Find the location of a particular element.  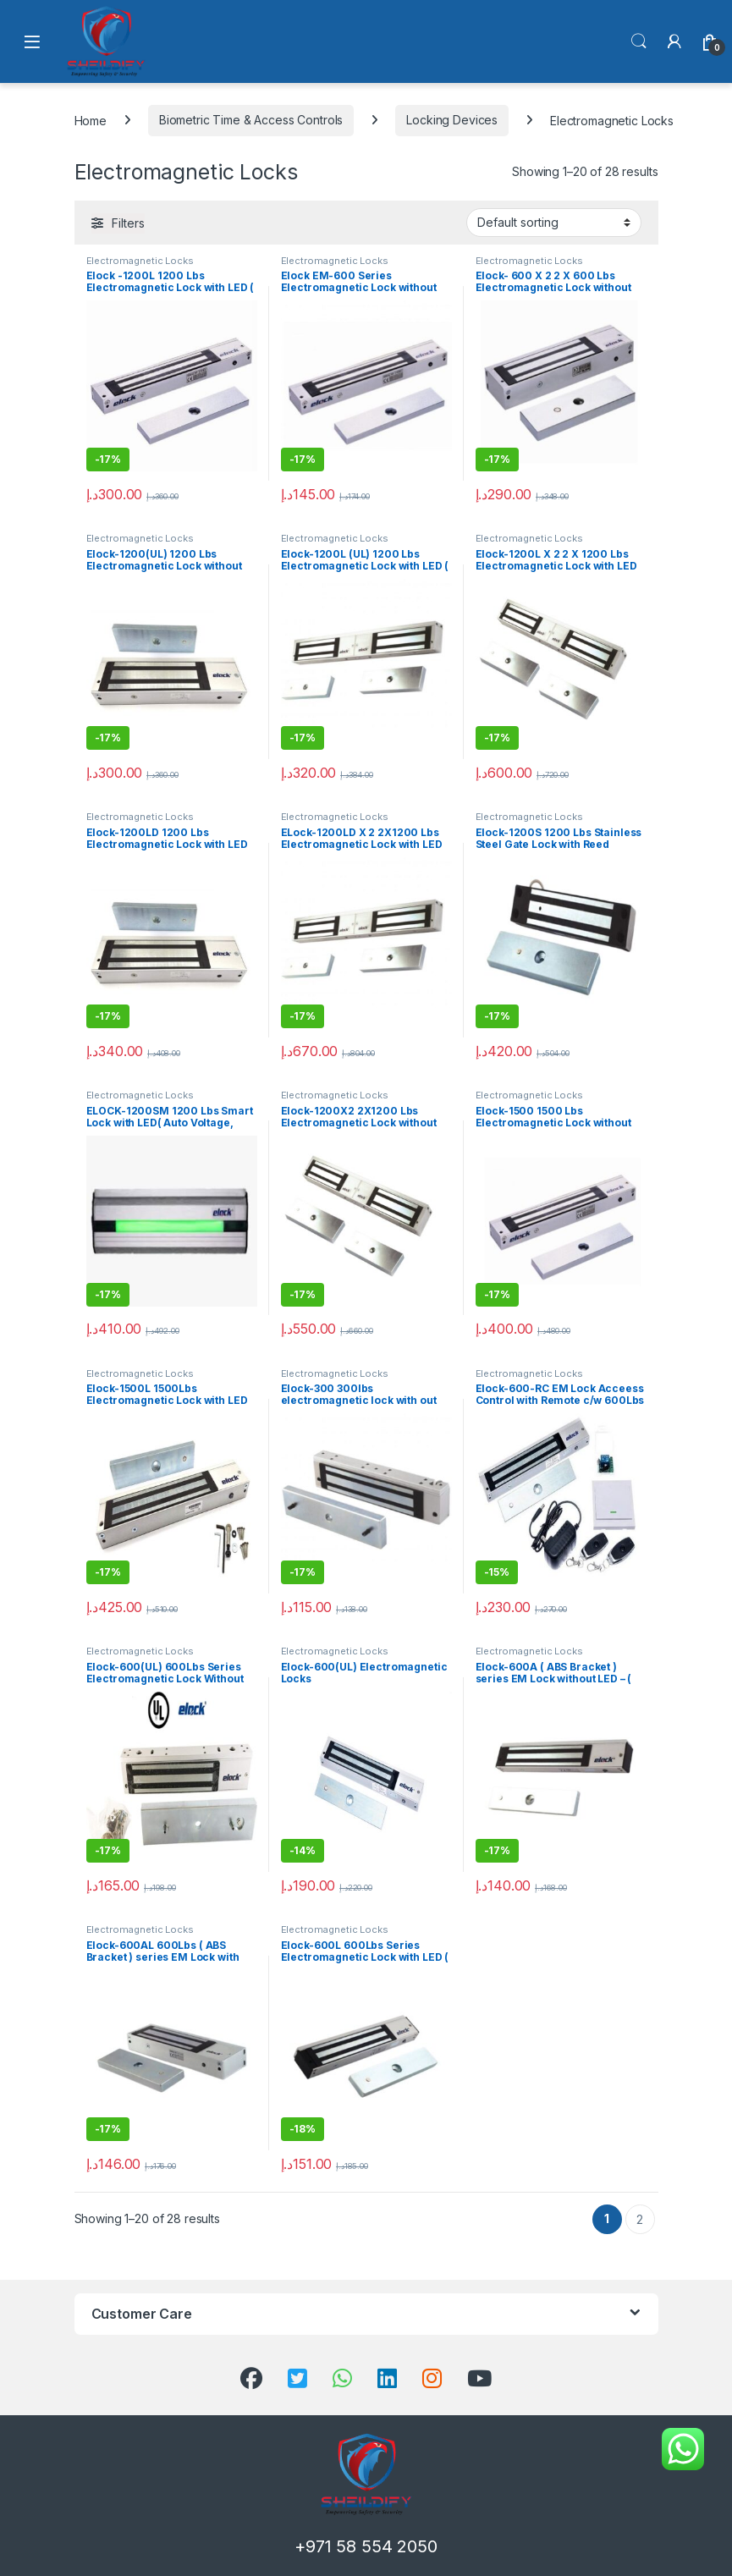

Locking Devices is located at coordinates (452, 120).